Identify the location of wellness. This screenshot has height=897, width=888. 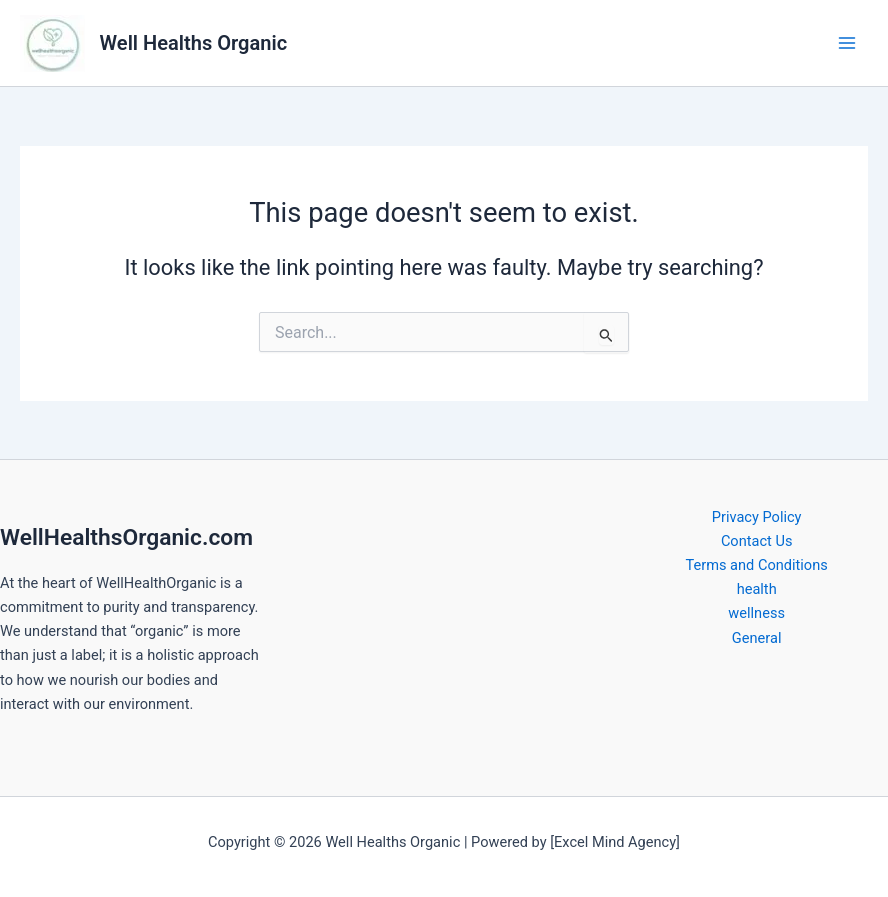
(756, 613).